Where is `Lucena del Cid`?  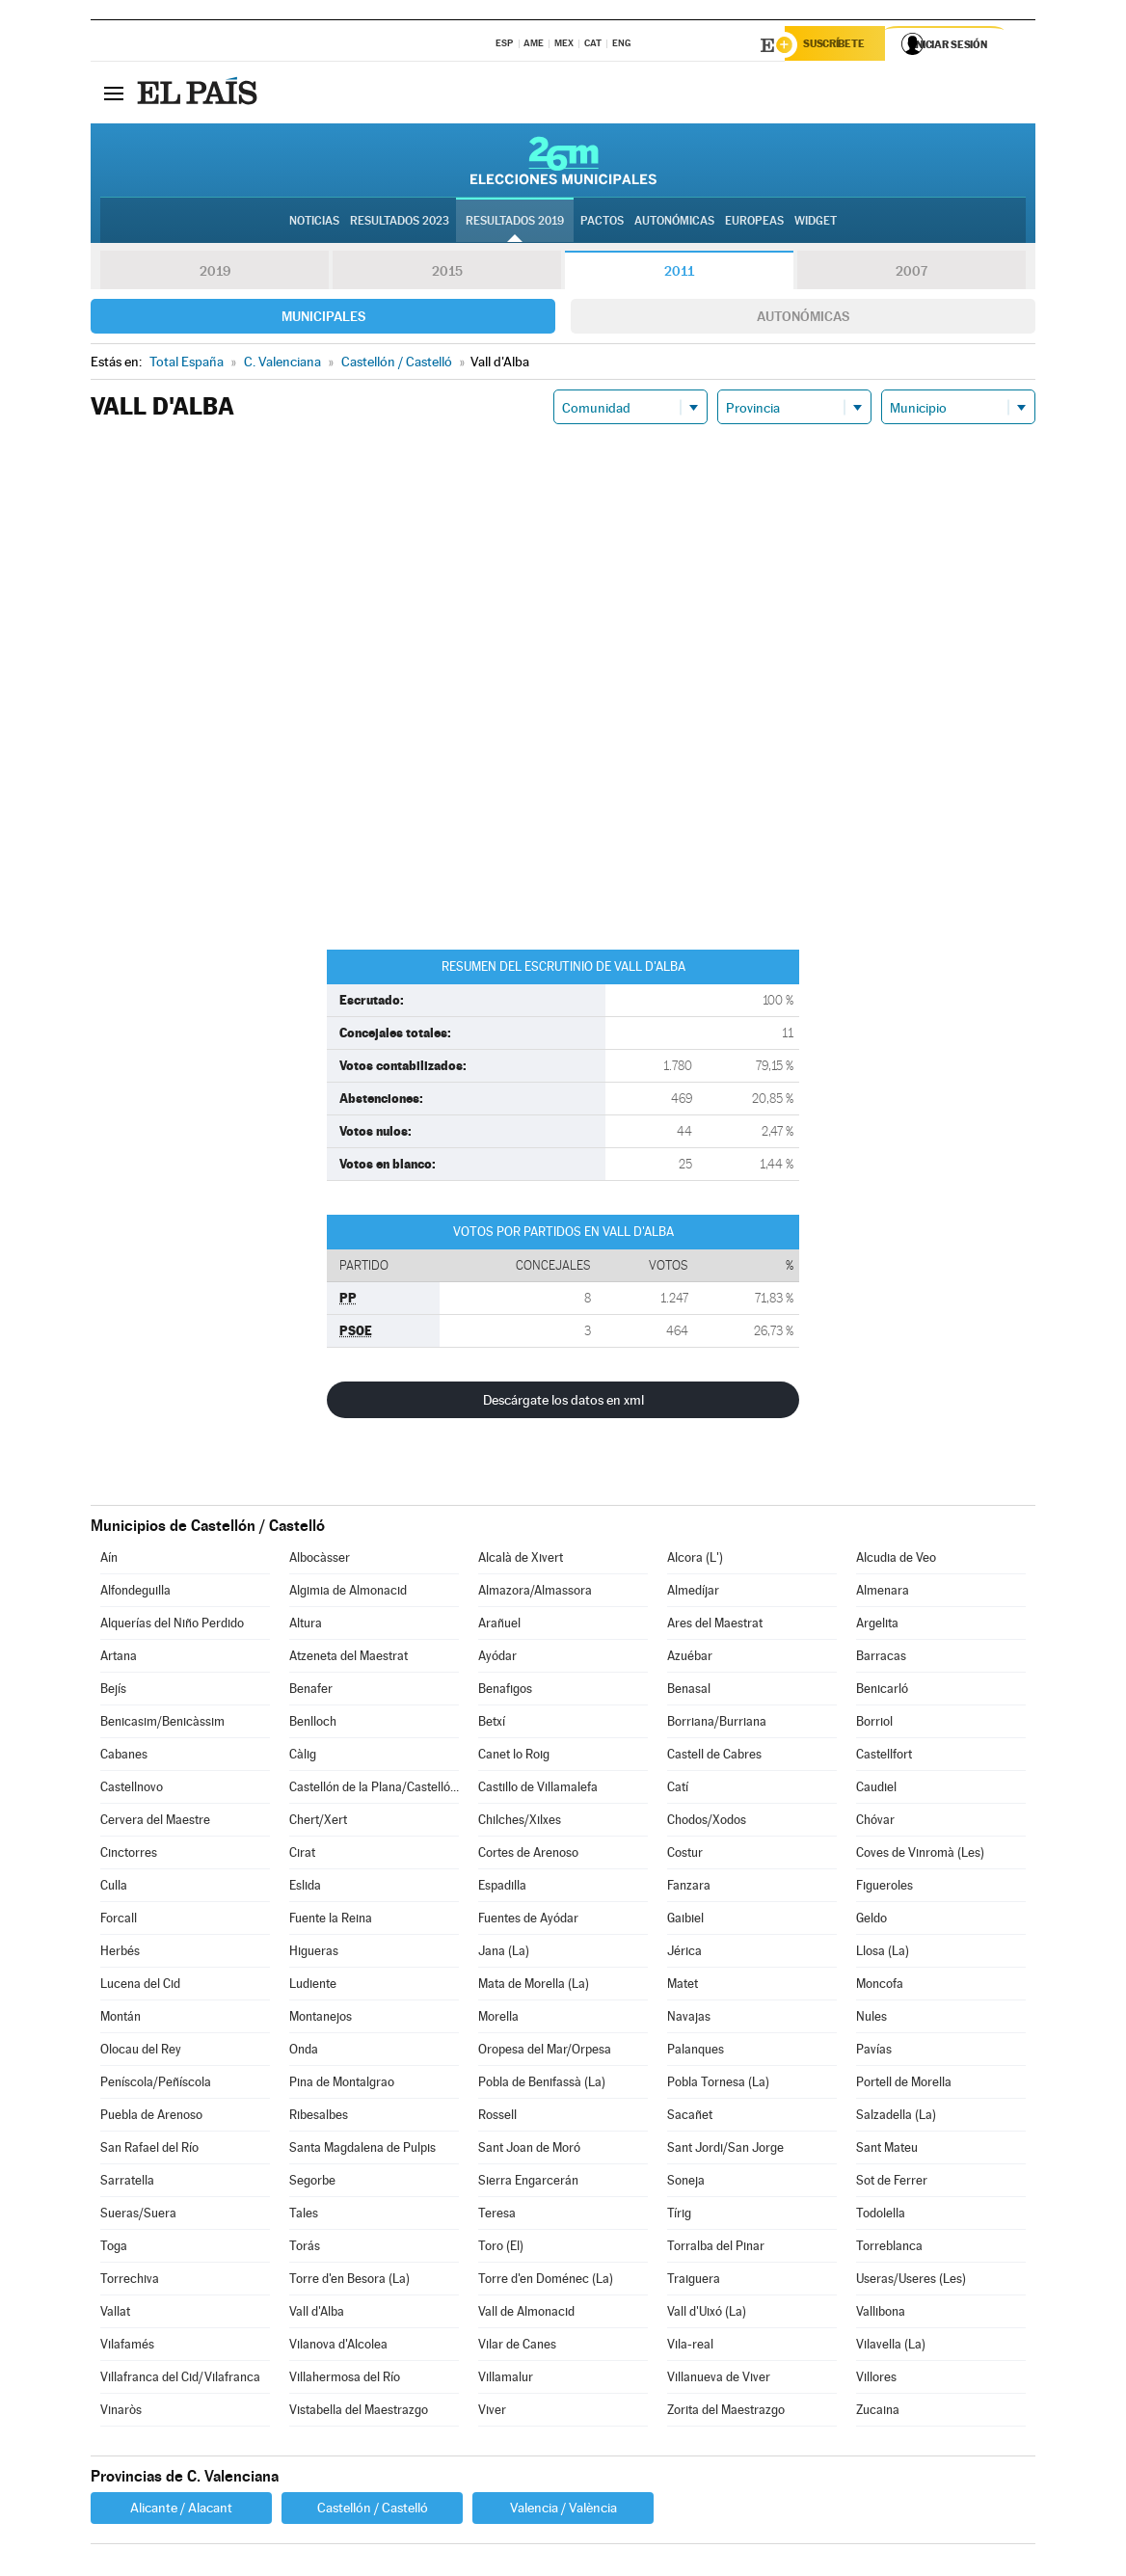
Lucena del Cid is located at coordinates (140, 1986).